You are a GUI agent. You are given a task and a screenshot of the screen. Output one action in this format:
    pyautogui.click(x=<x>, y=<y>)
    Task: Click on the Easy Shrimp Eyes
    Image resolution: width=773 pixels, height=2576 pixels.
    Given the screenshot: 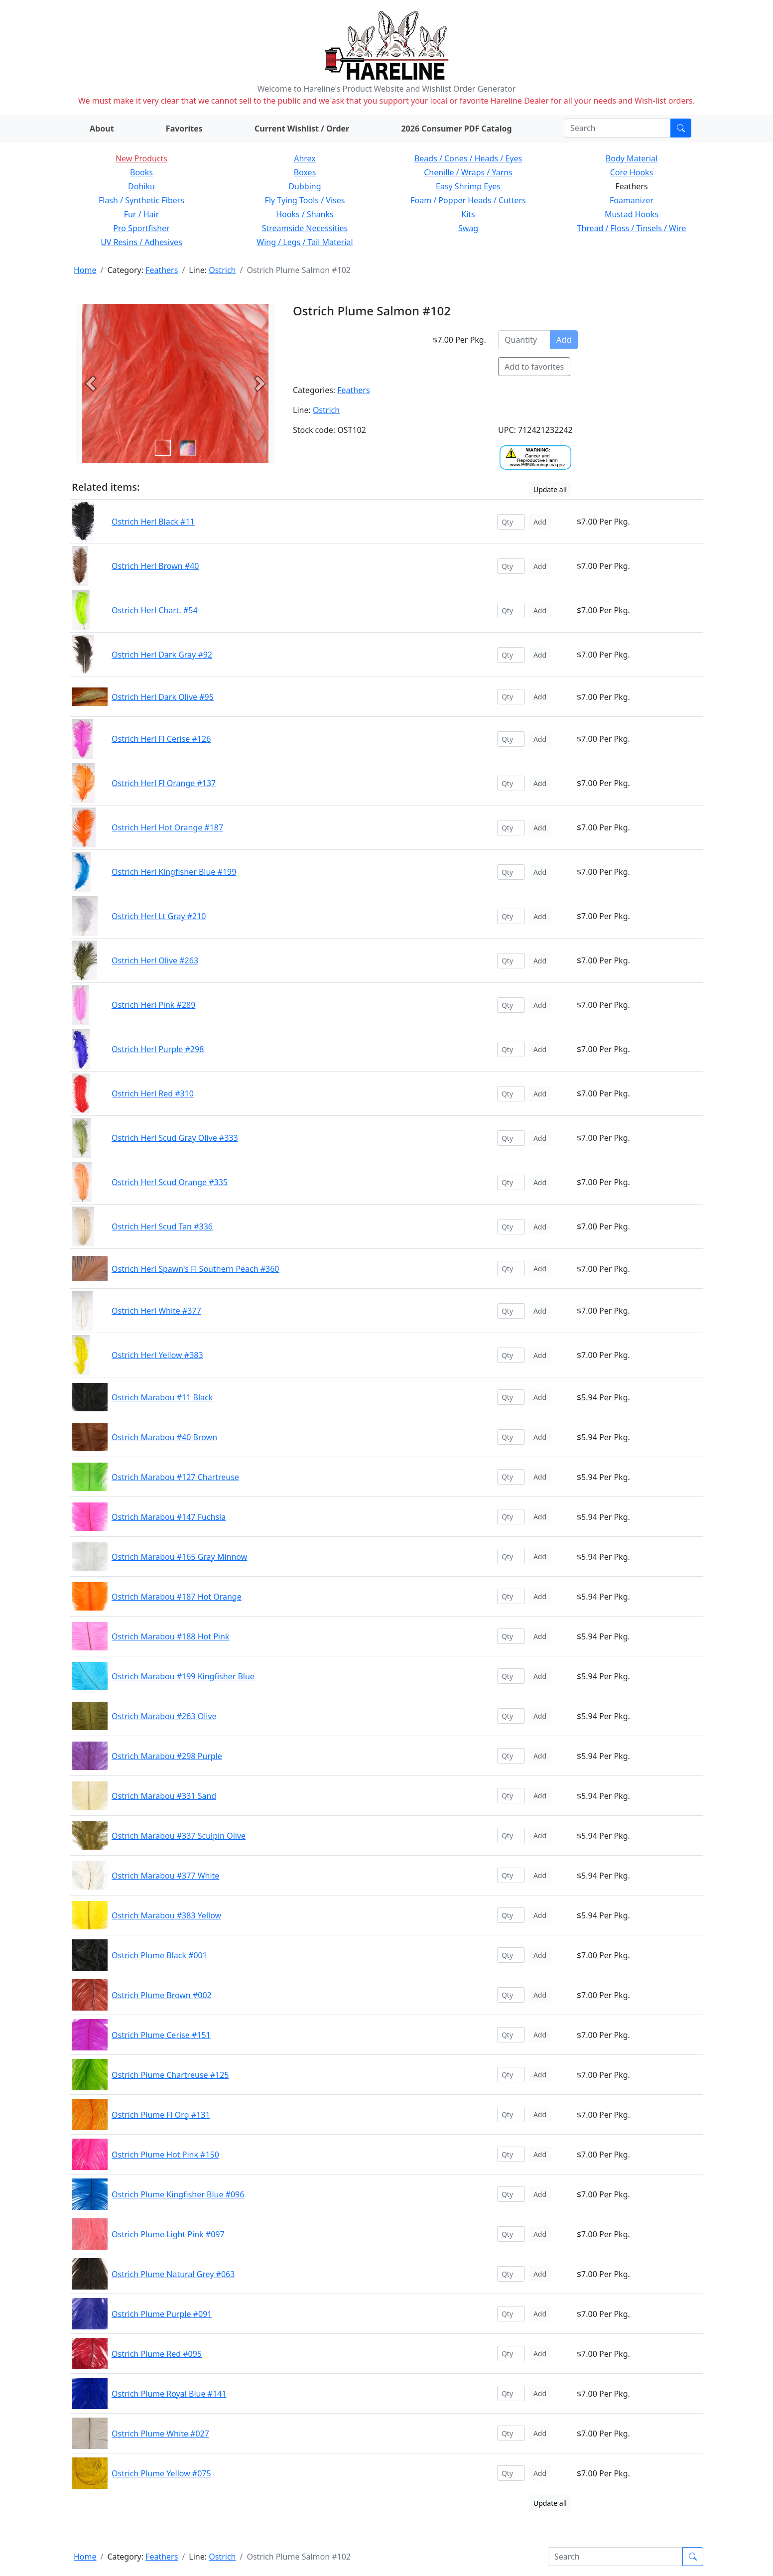 What is the action you would take?
    pyautogui.click(x=468, y=186)
    